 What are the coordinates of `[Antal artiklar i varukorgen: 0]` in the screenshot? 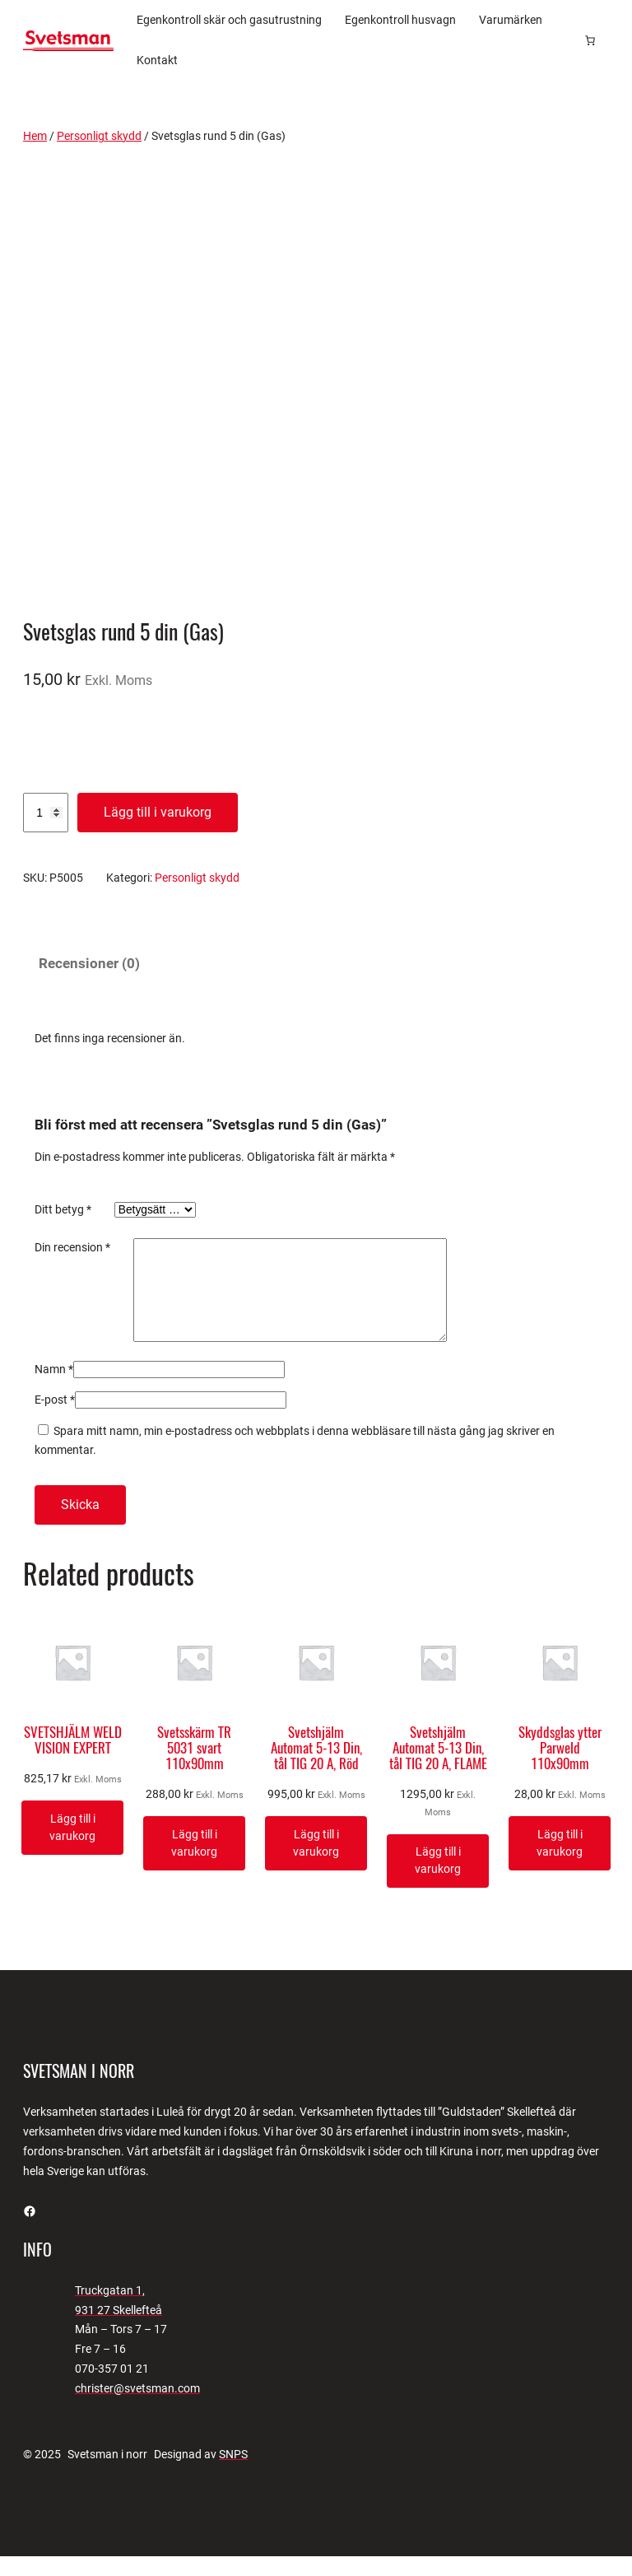 It's located at (590, 40).